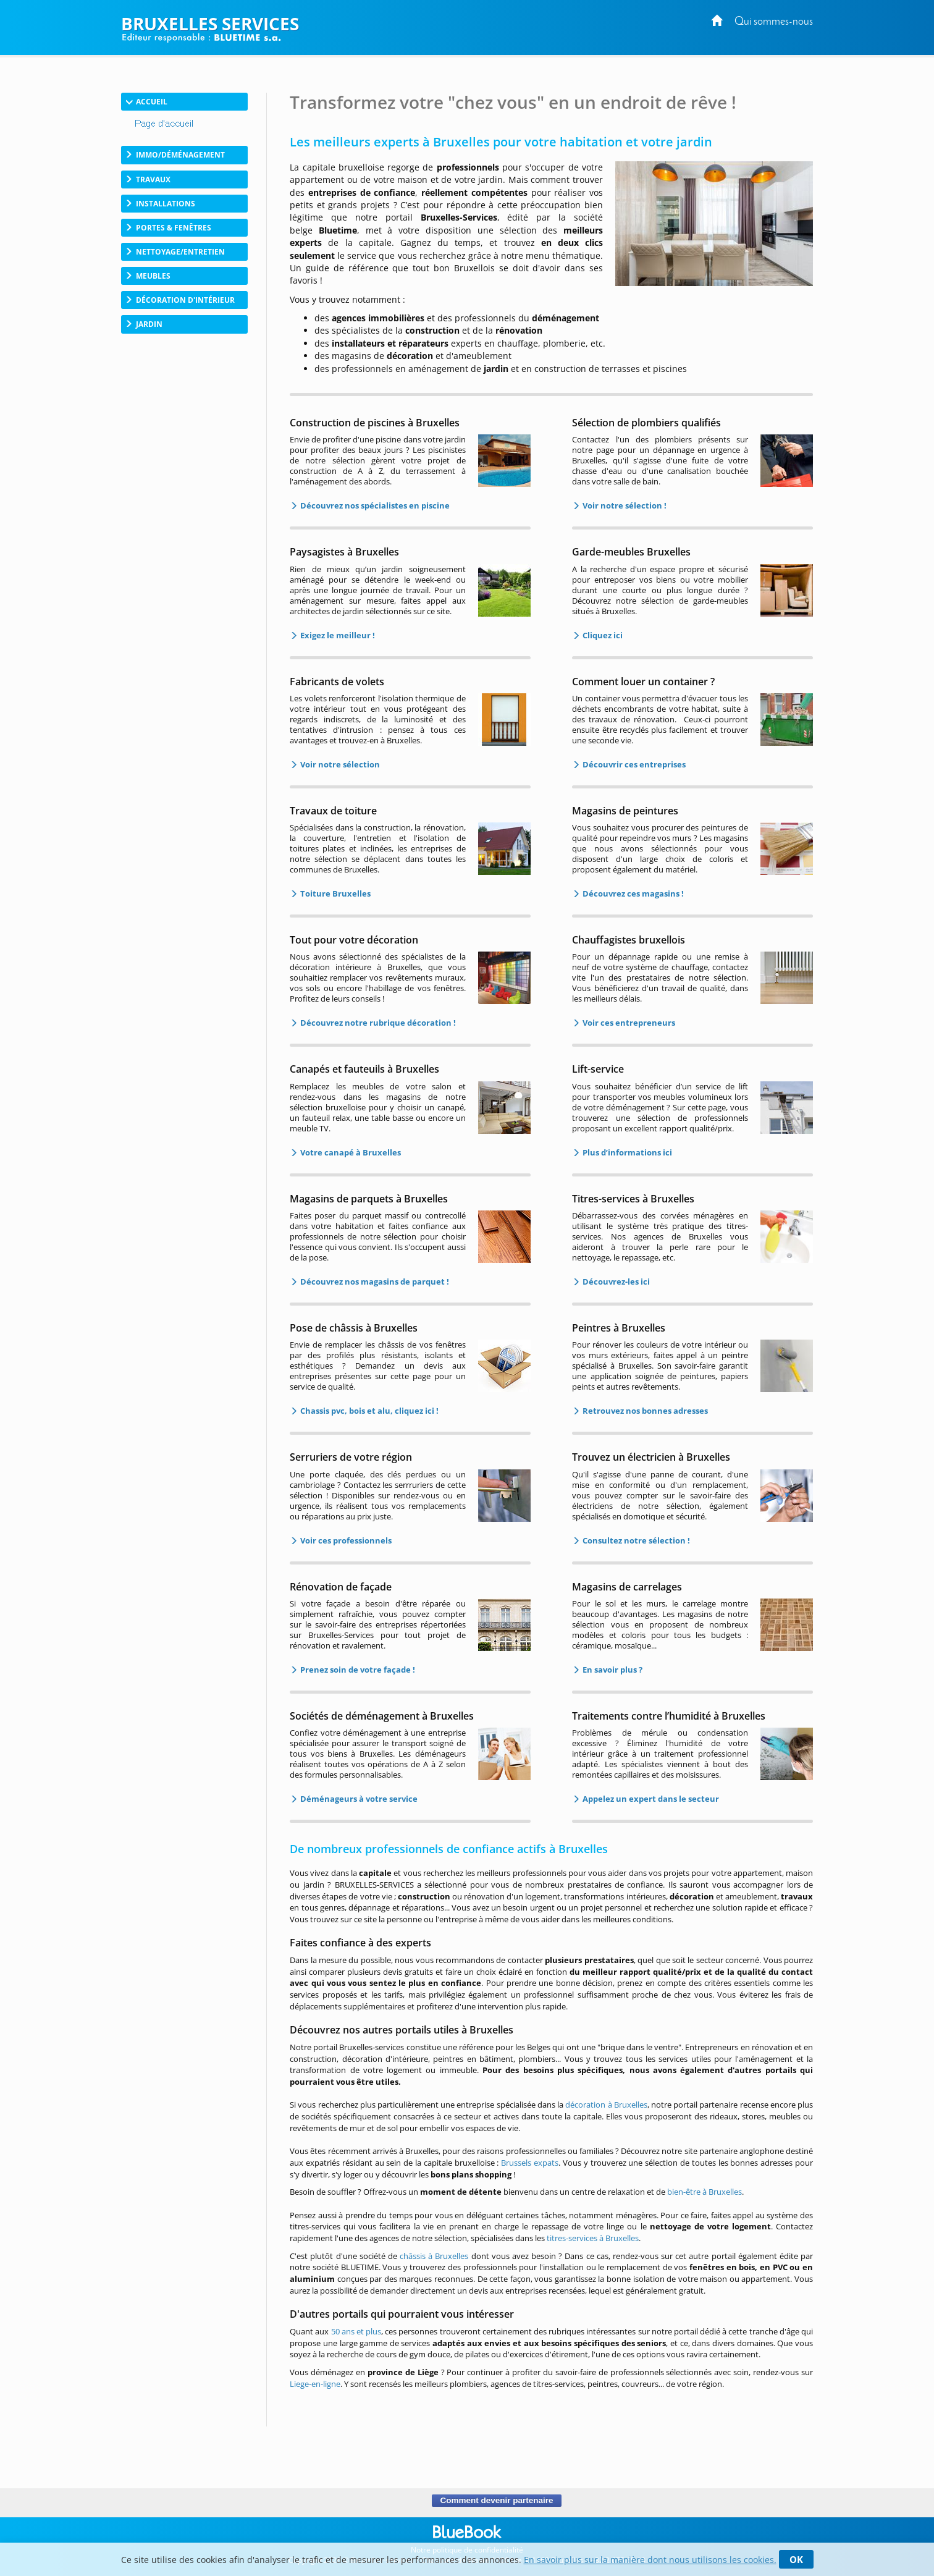 This screenshot has width=934, height=2576. I want to click on Voir ces professionnels, so click(345, 1540).